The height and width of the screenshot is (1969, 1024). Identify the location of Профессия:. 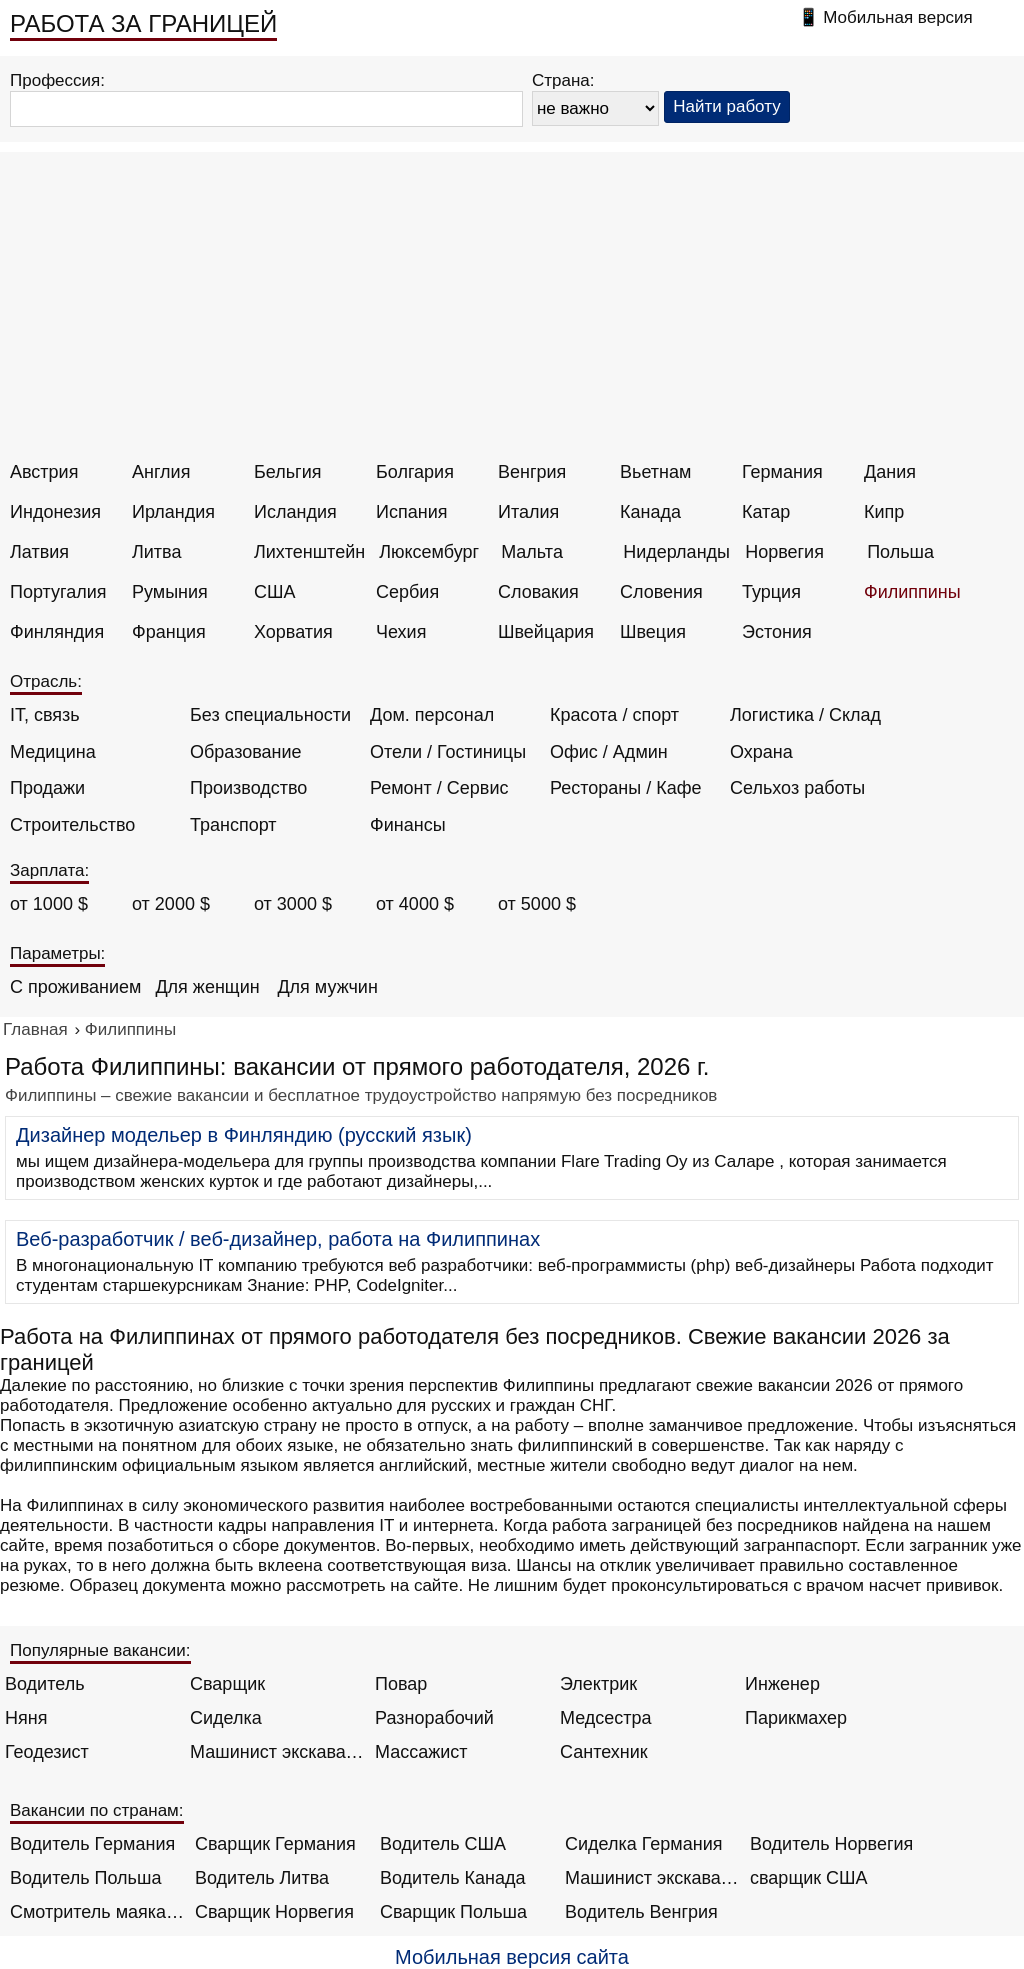
(57, 80).